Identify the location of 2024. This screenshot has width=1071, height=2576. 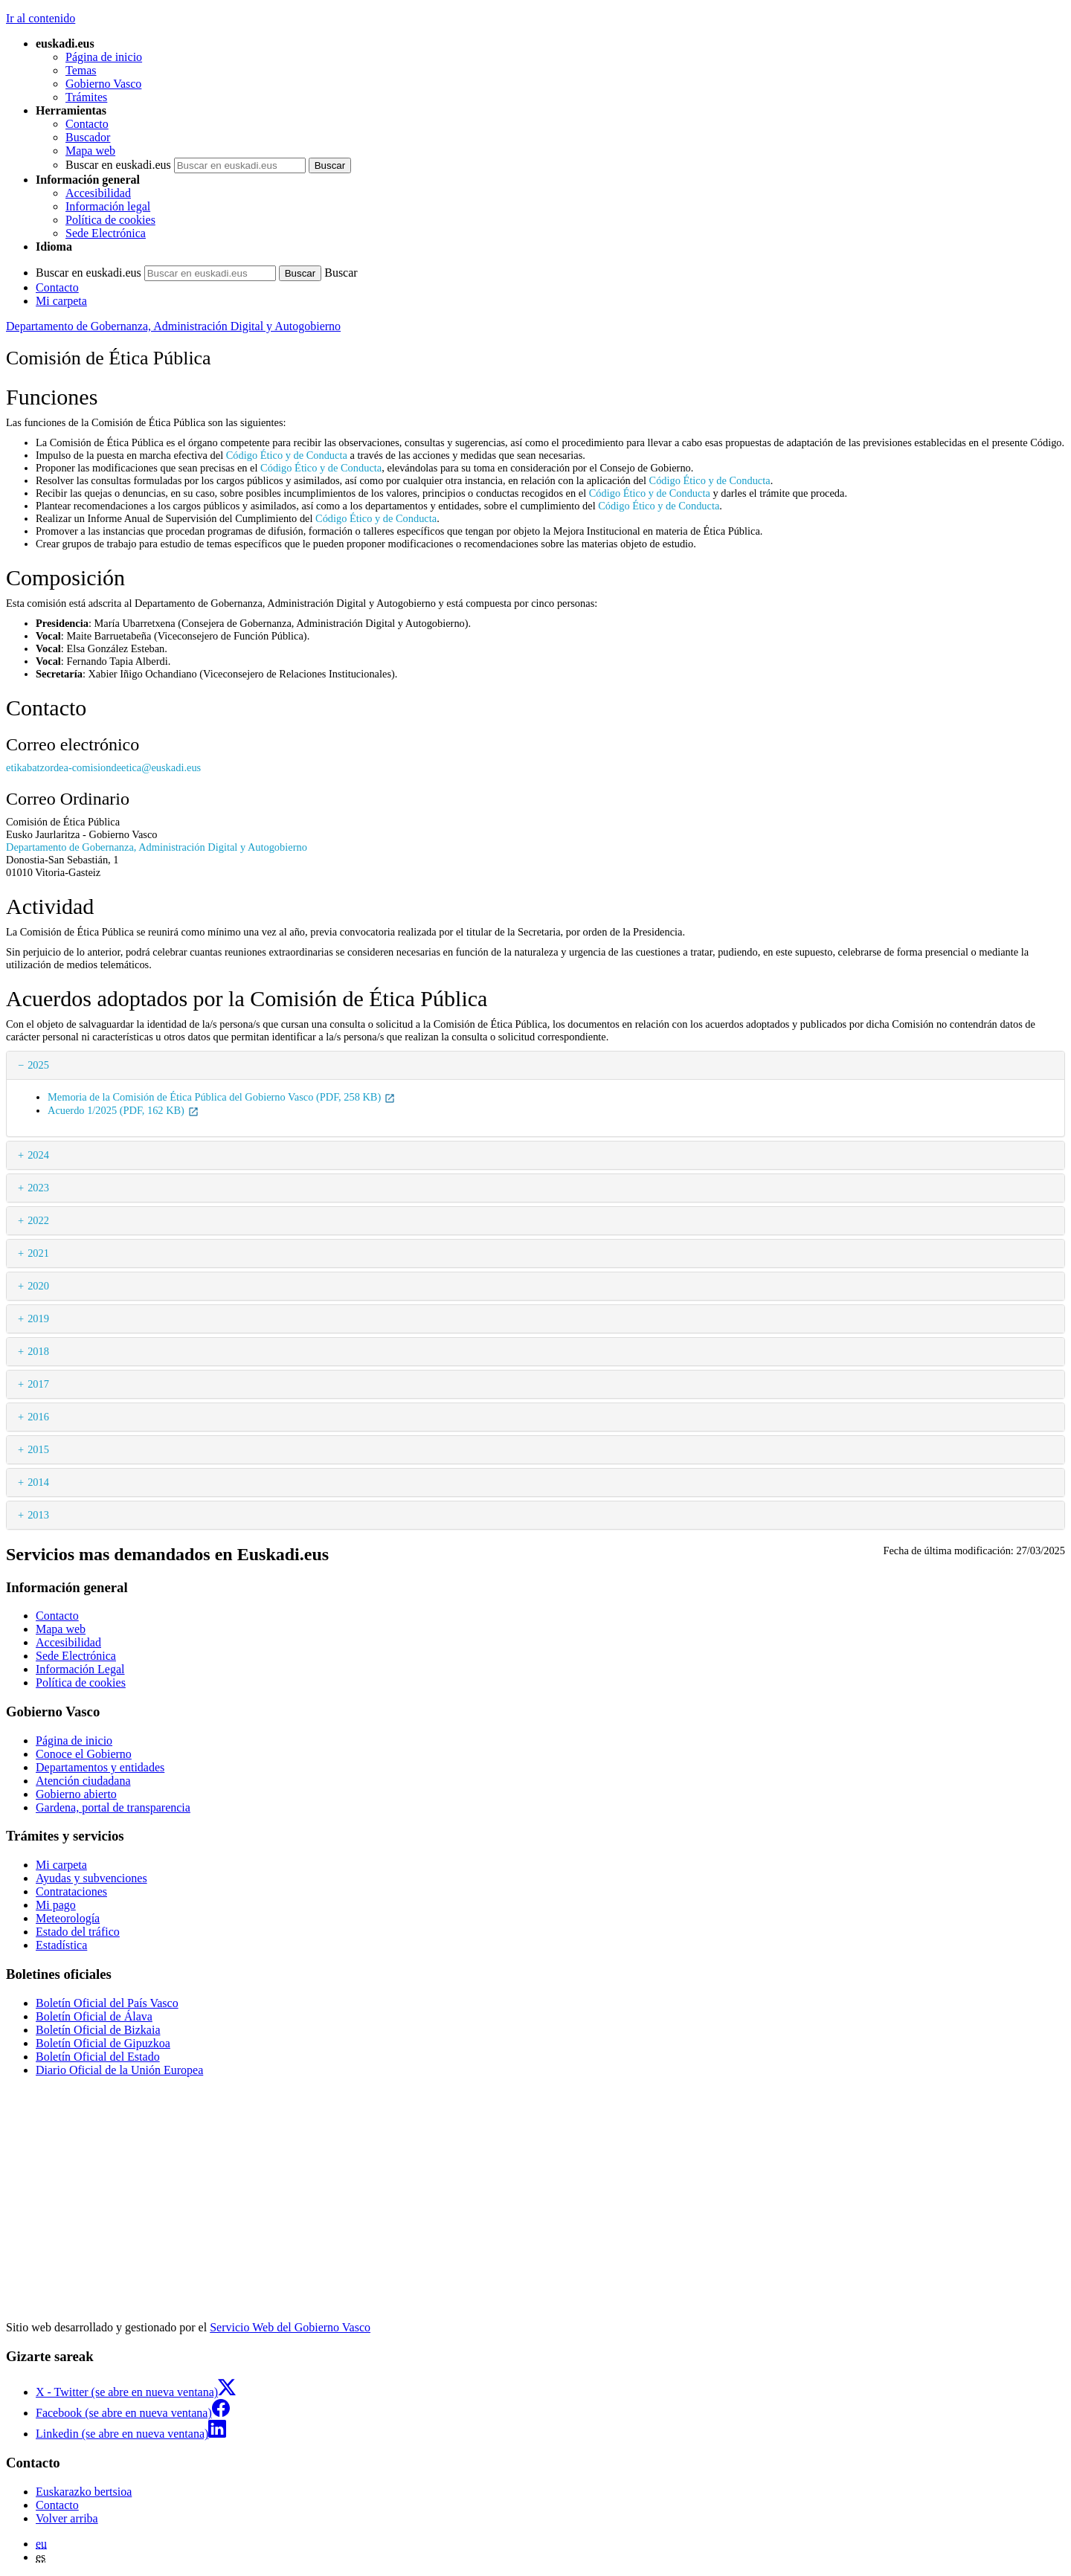
(38, 1155).